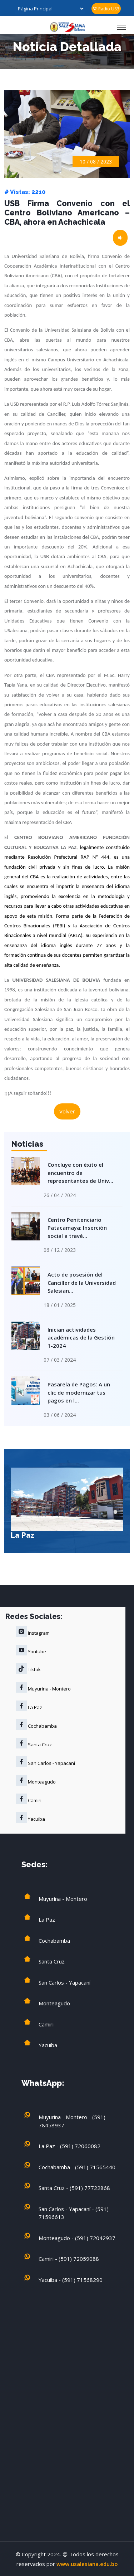  I want to click on Camiri, so click(28, 1799).